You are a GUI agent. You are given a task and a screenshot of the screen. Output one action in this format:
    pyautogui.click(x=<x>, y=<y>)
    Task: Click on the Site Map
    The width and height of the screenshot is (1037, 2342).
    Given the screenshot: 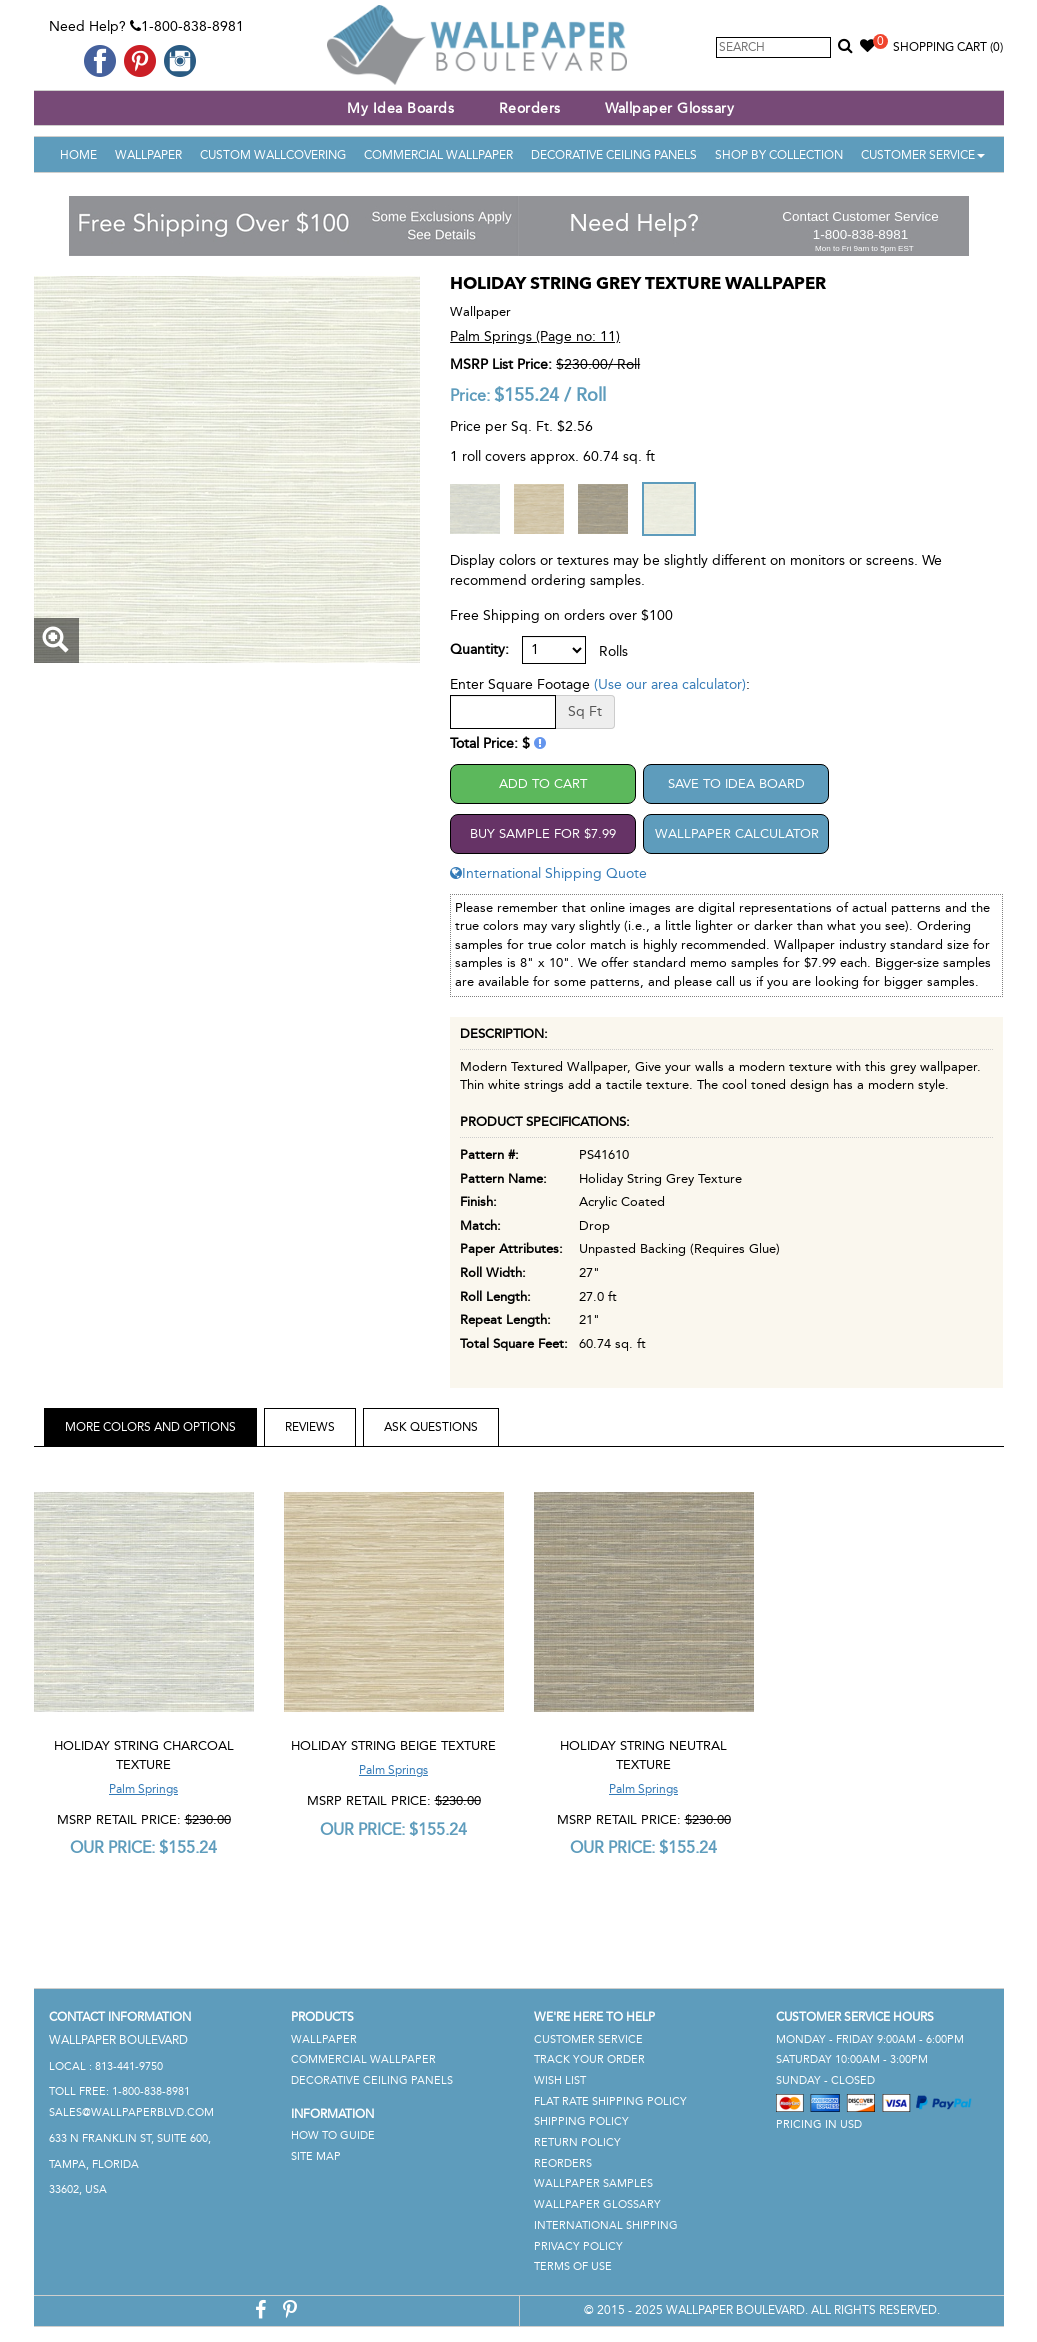 What is the action you would take?
    pyautogui.click(x=316, y=2156)
    